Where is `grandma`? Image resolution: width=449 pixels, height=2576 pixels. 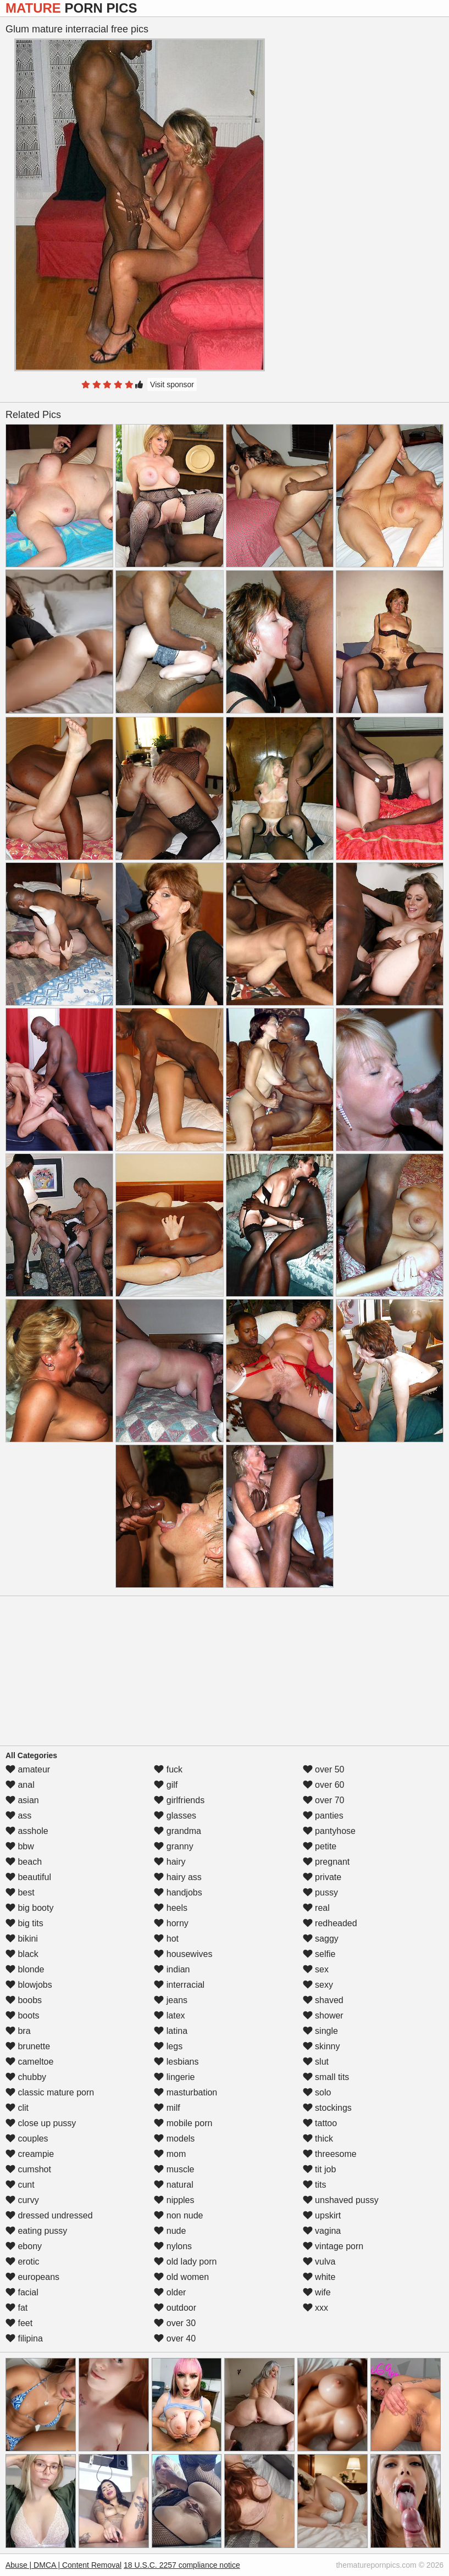 grandma is located at coordinates (177, 1831).